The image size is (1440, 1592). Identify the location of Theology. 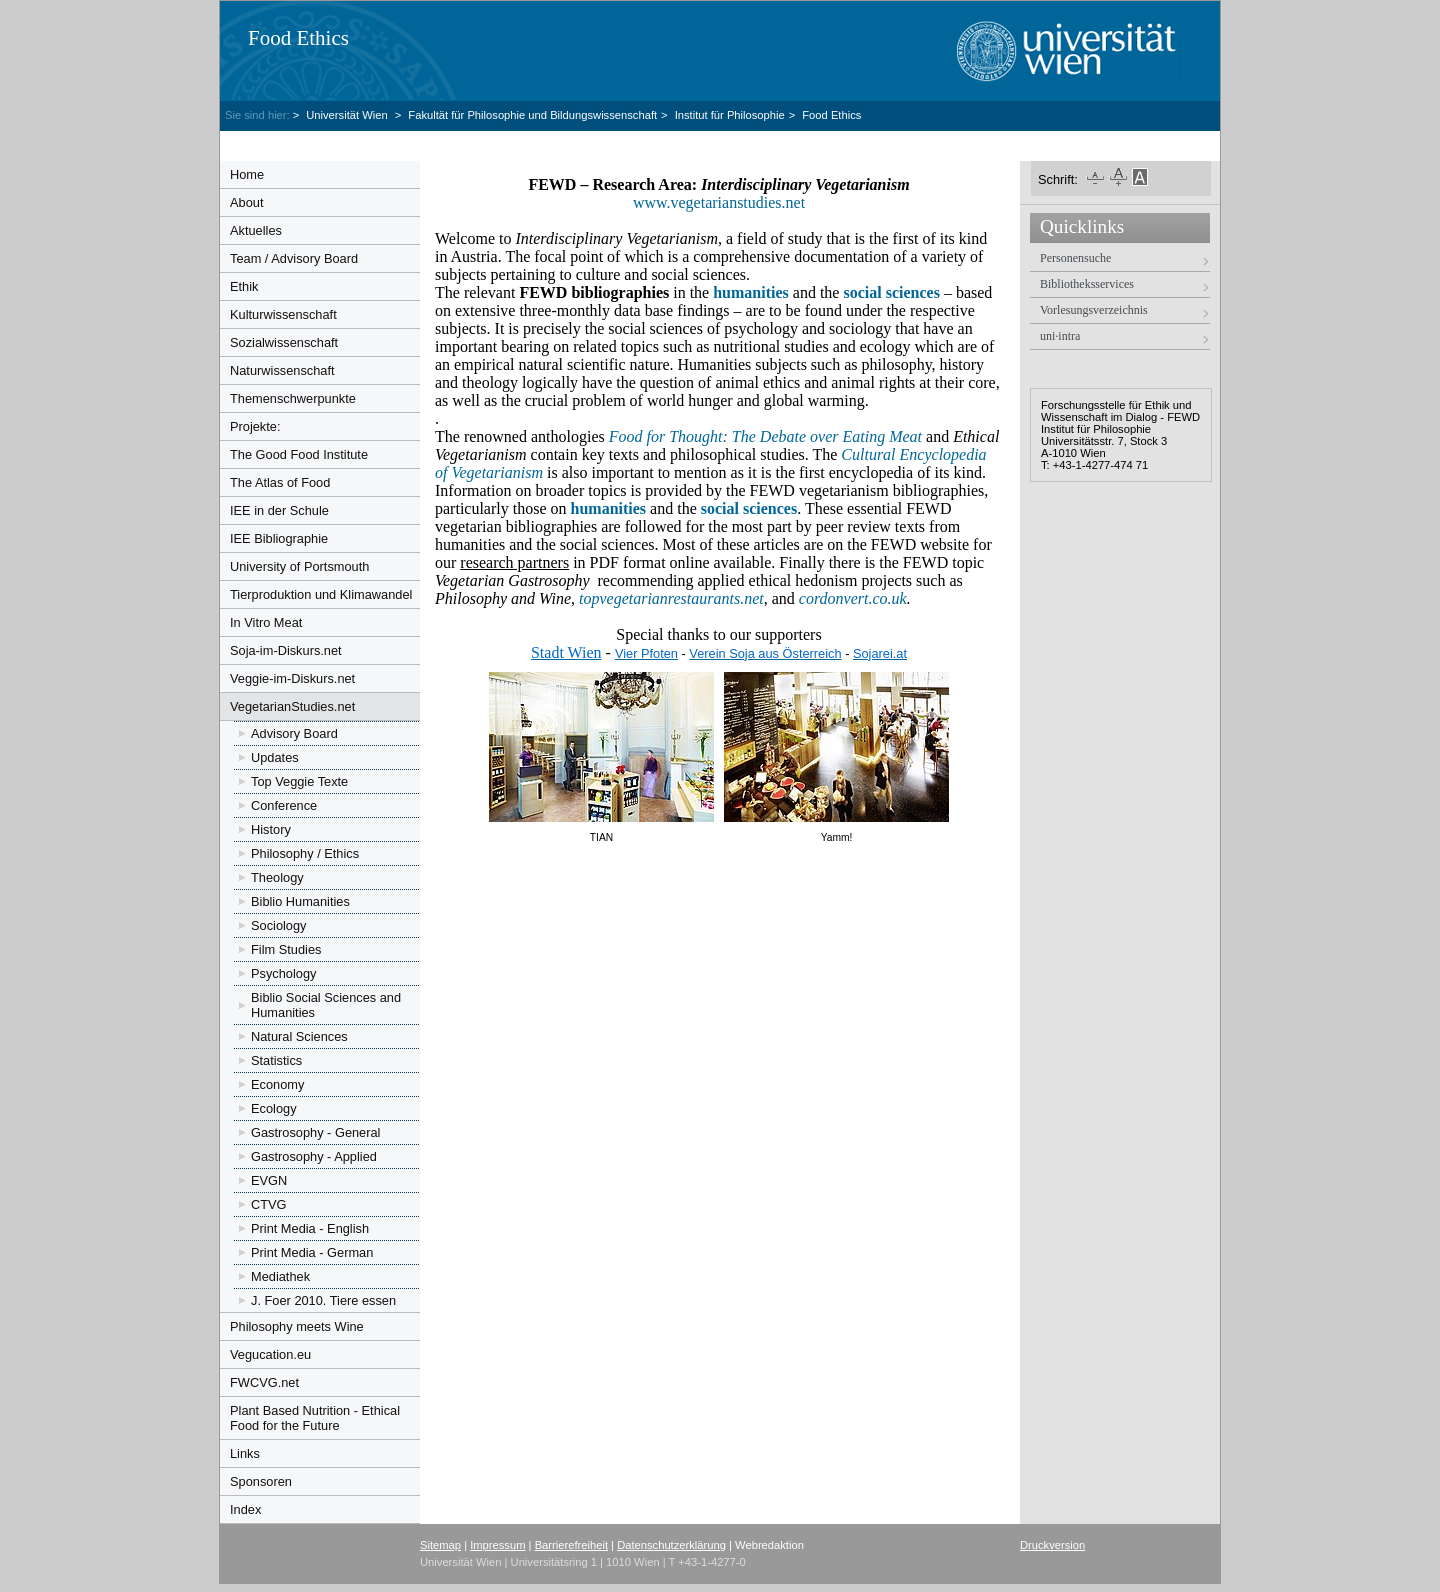
(277, 877).